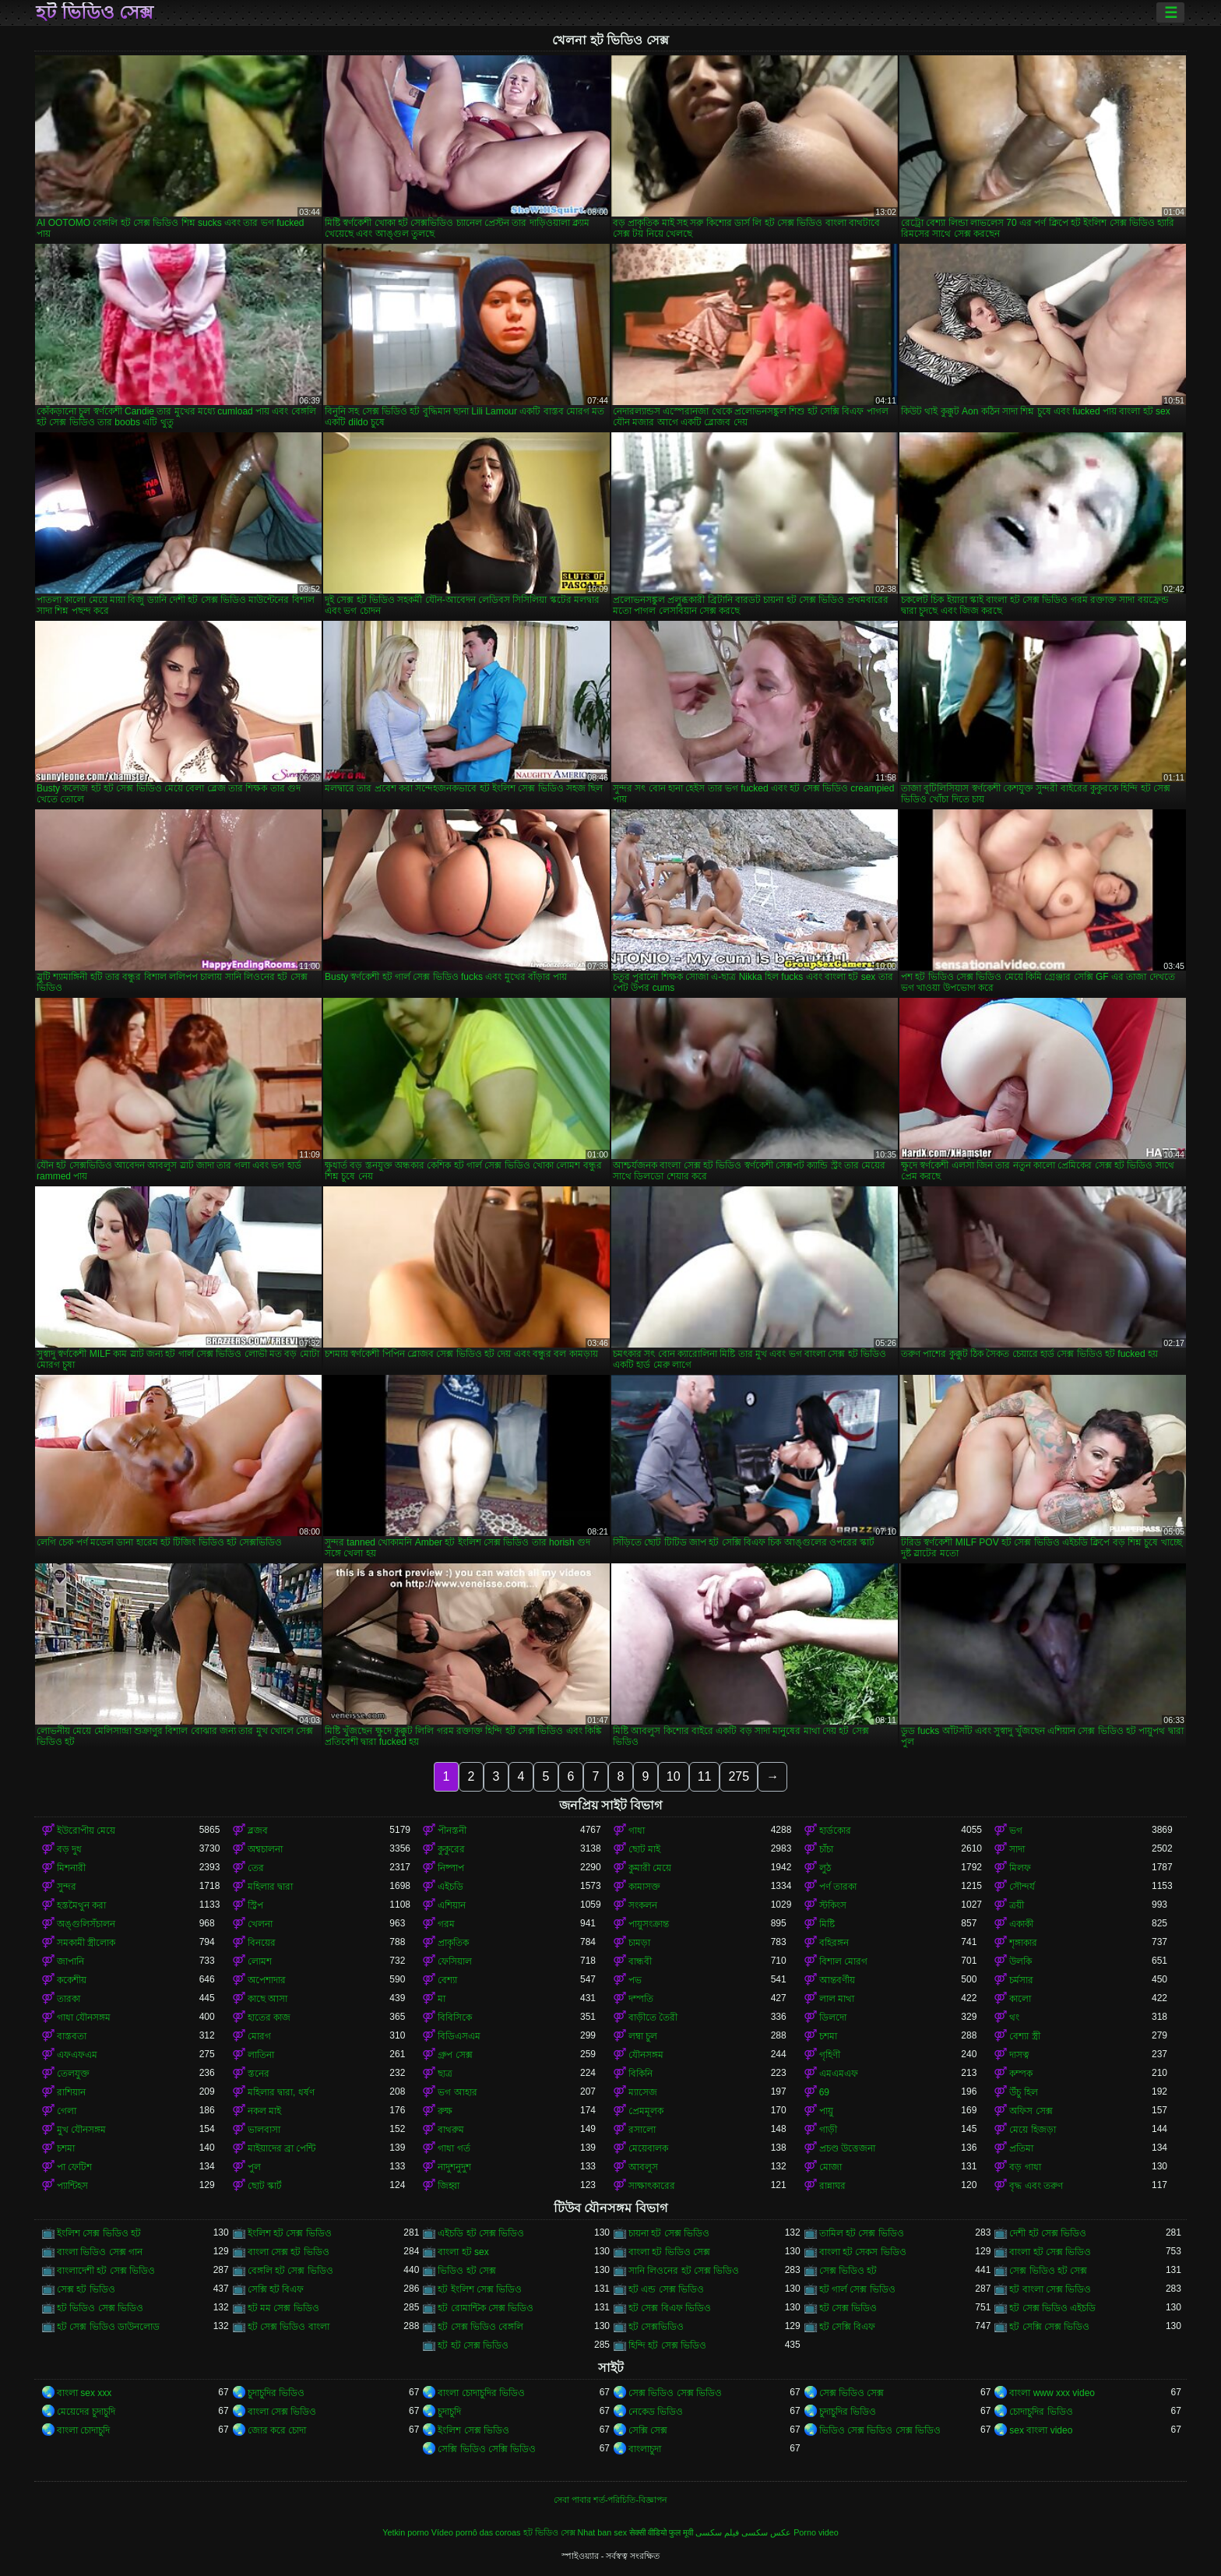 This screenshot has height=2576, width=1221. I want to click on হট এন্ড সেক্স ভিডিও, so click(666, 2289).